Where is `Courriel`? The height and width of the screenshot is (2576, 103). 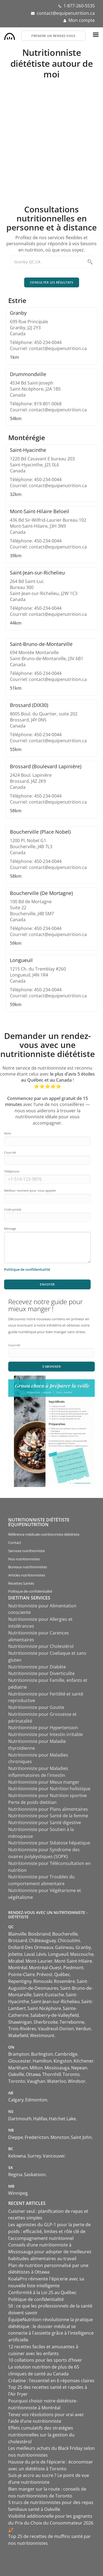
Courriel is located at coordinates (10, 1152).